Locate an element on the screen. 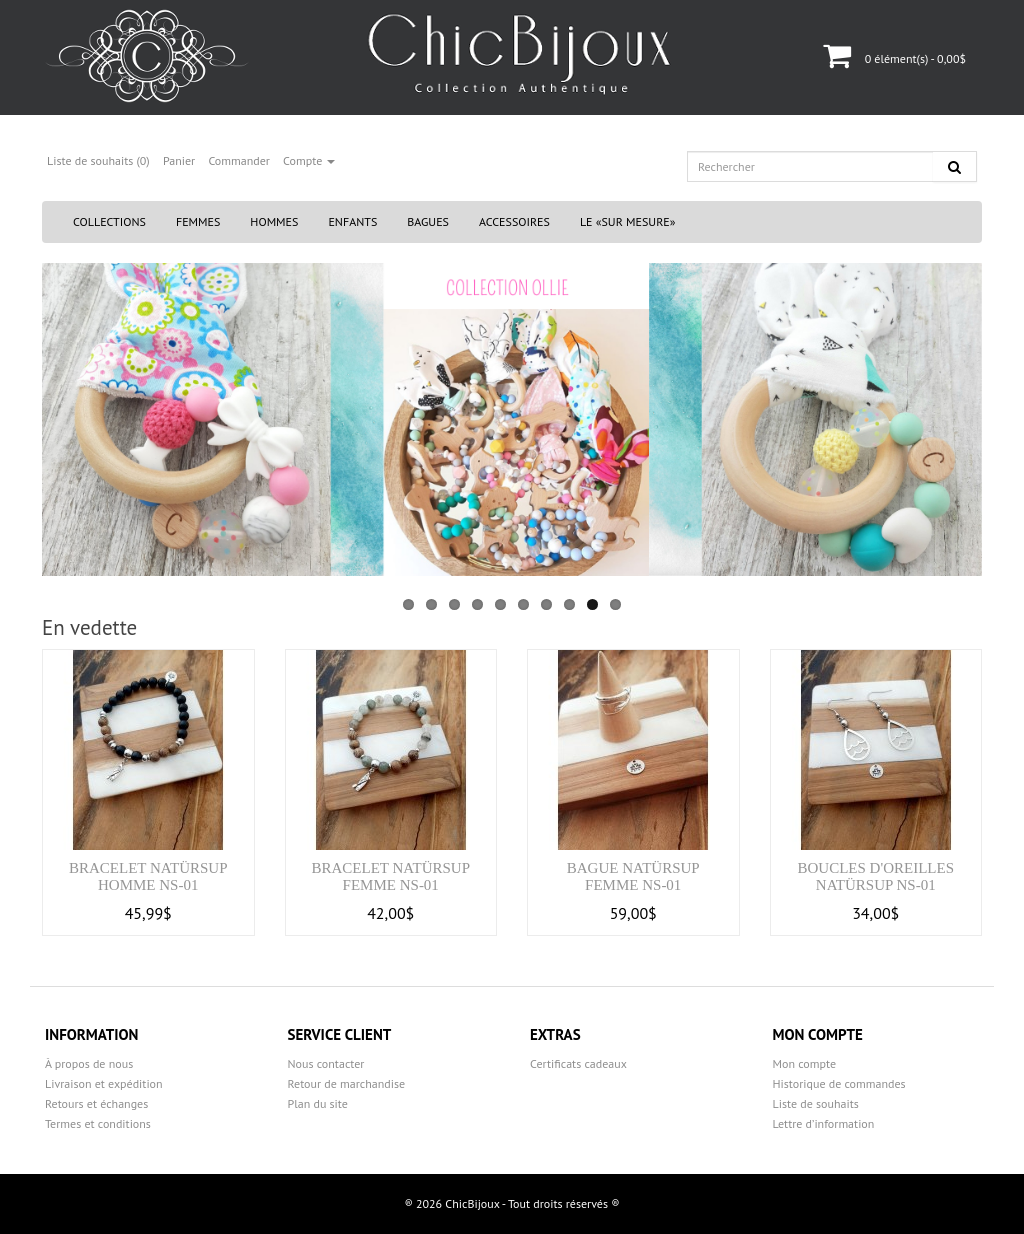 The width and height of the screenshot is (1024, 1234). Nous contacter is located at coordinates (326, 1063).